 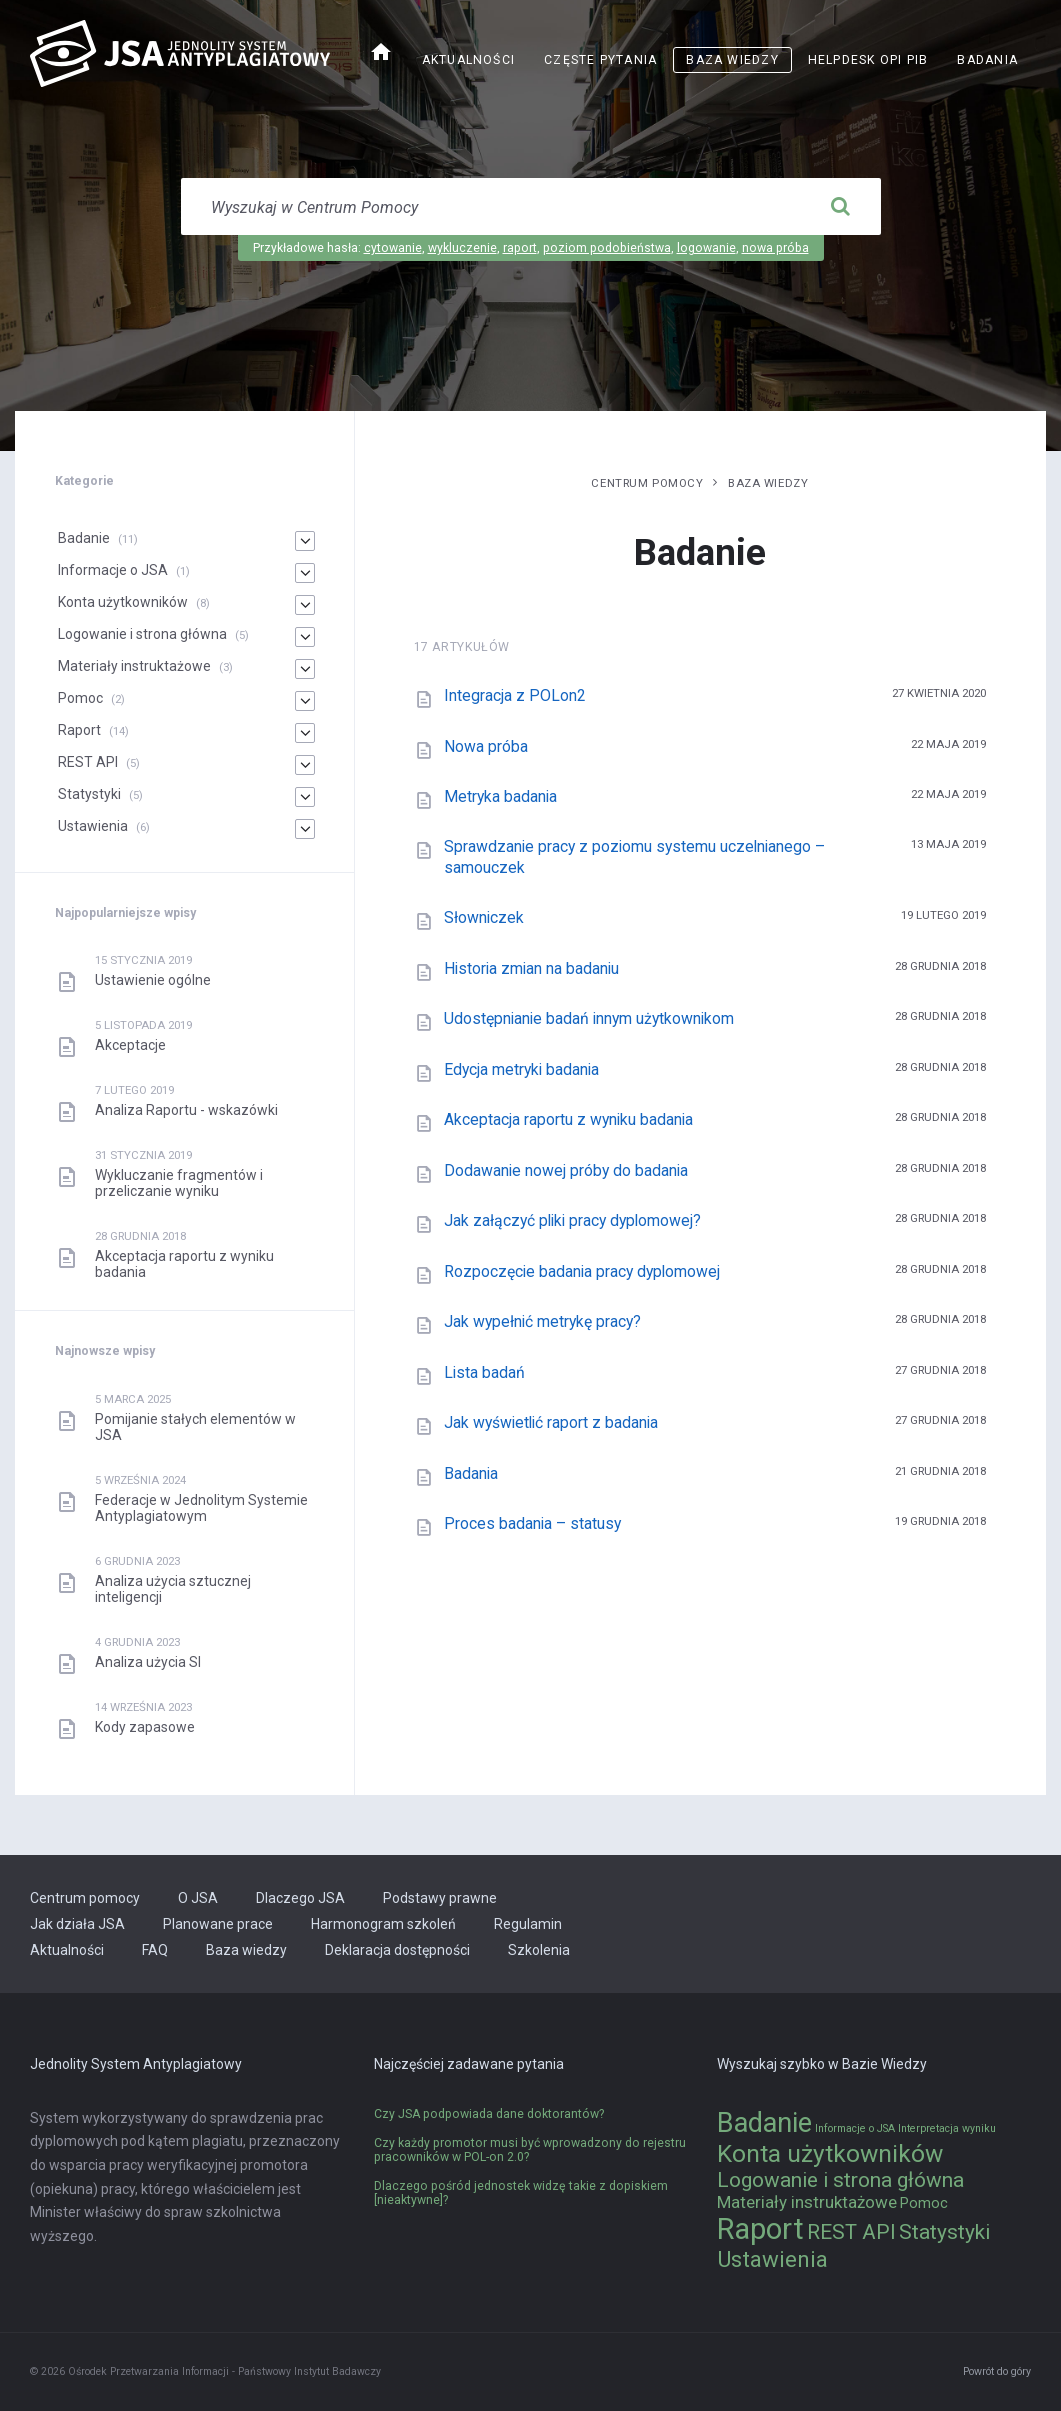 What do you see at coordinates (397, 1950) in the screenshot?
I see `Deklaracja dostępności` at bounding box center [397, 1950].